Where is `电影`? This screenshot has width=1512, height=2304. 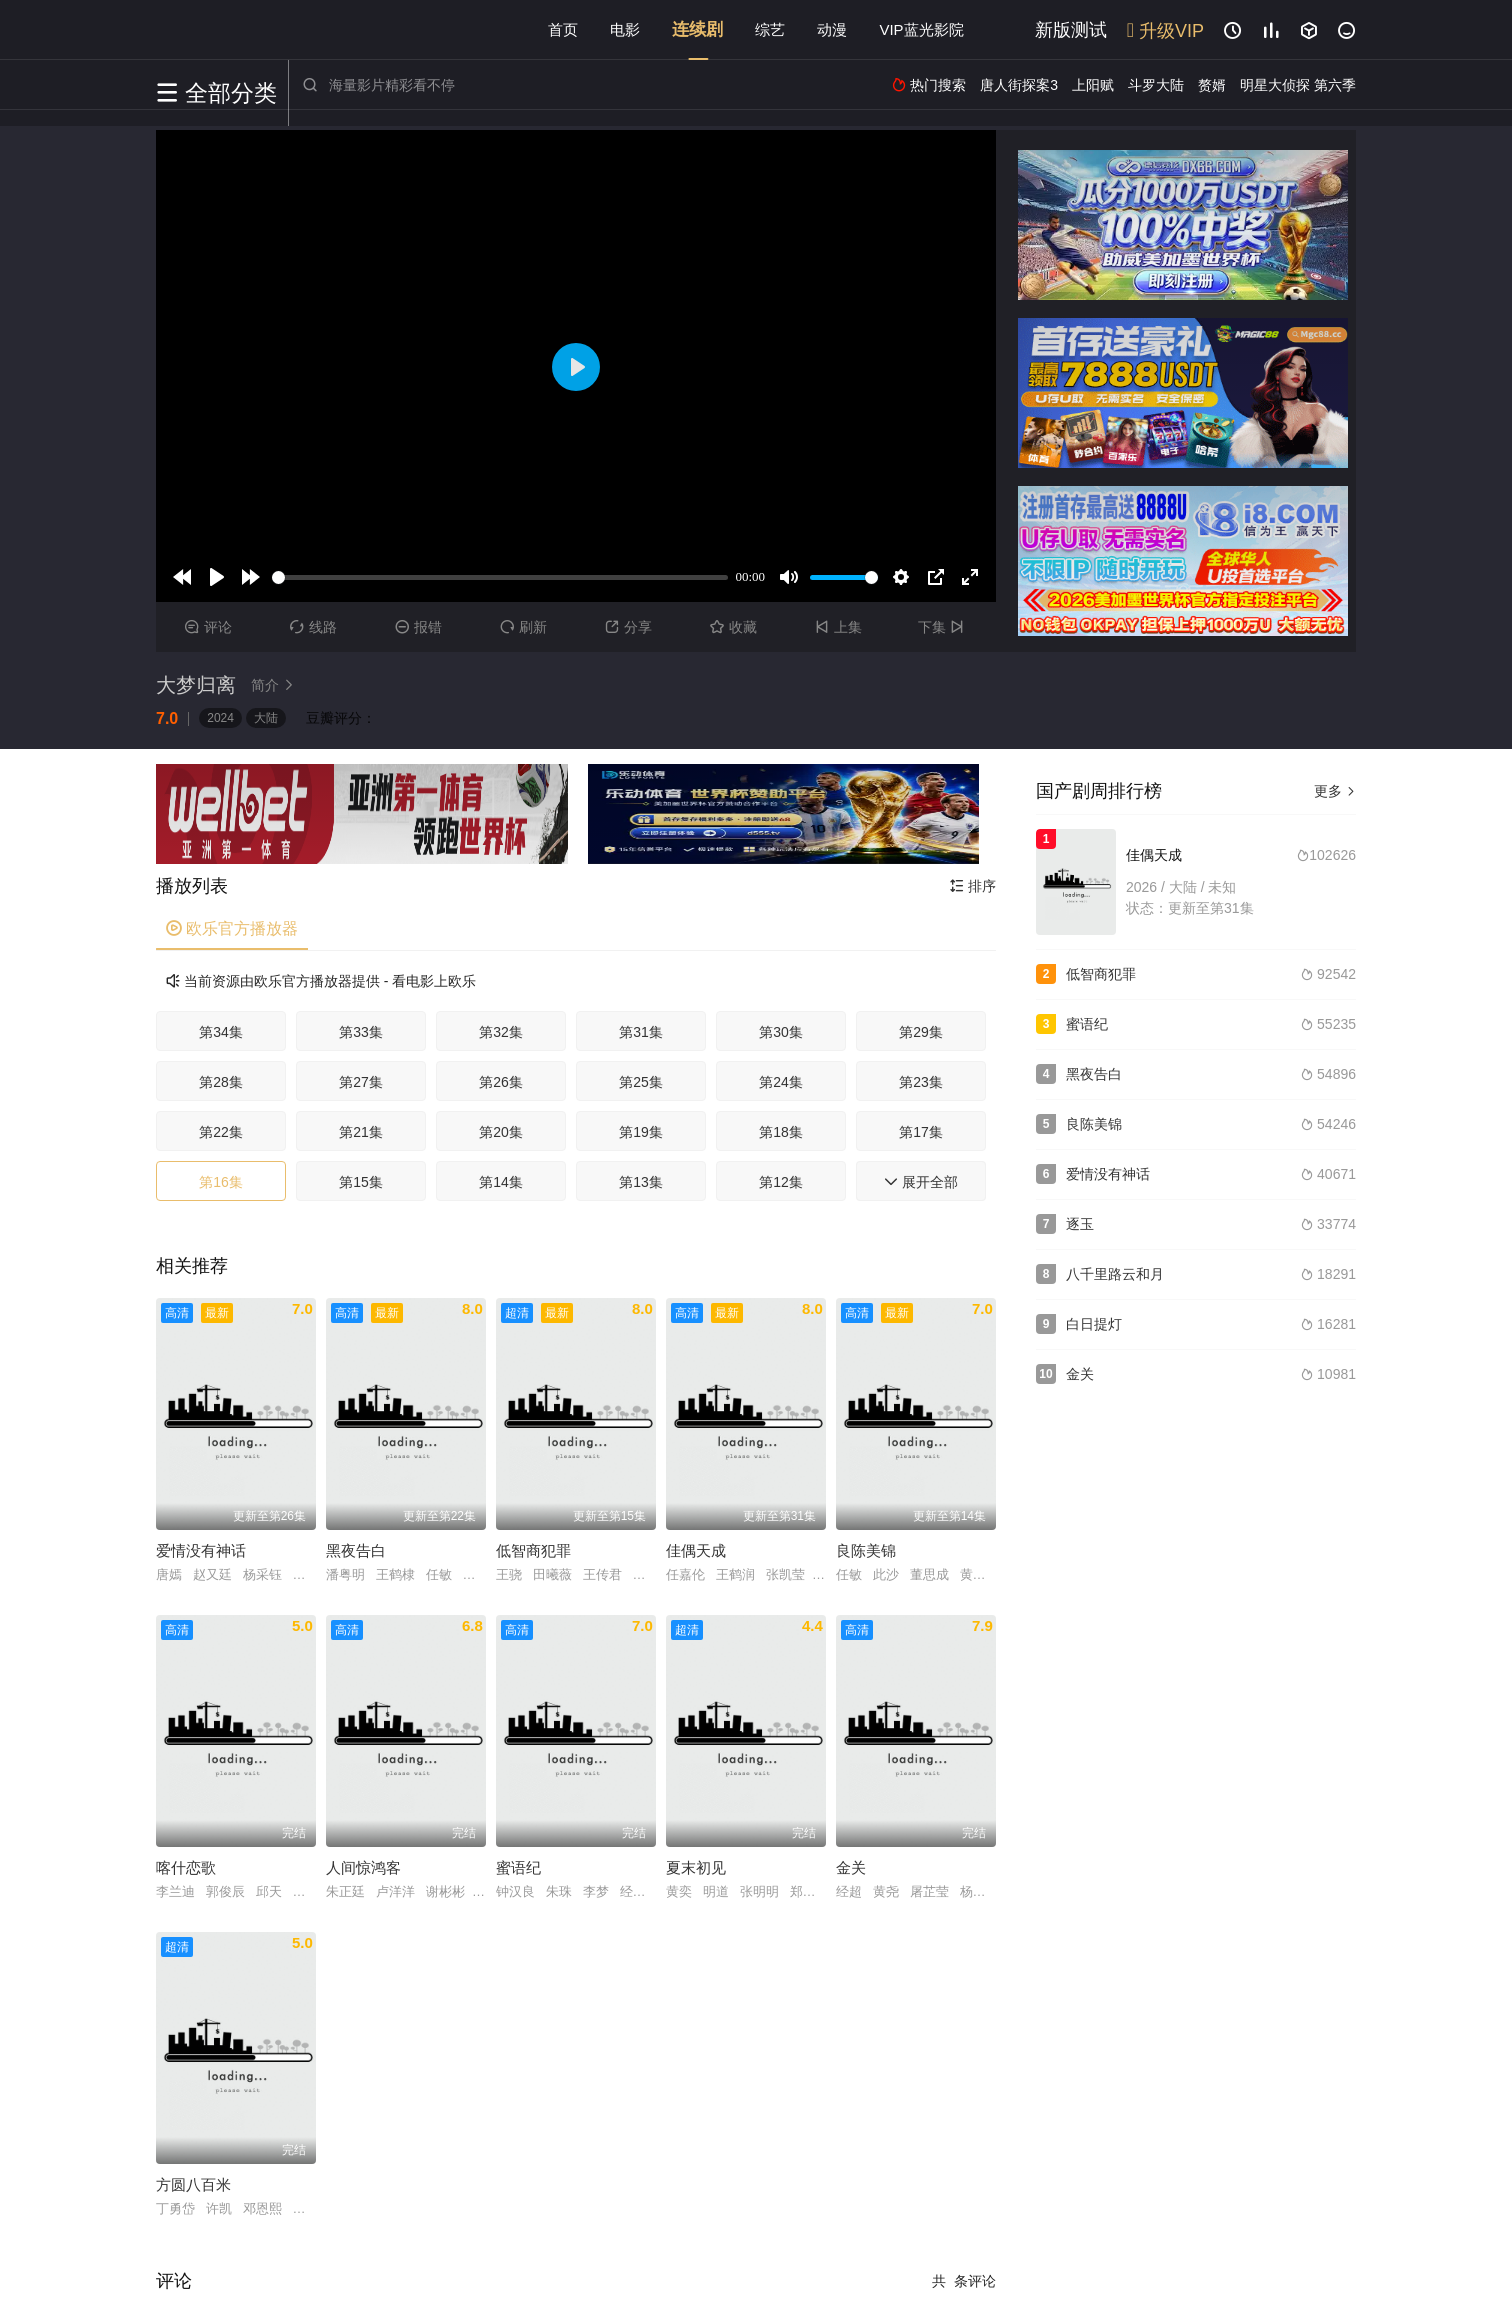
电影 is located at coordinates (625, 29).